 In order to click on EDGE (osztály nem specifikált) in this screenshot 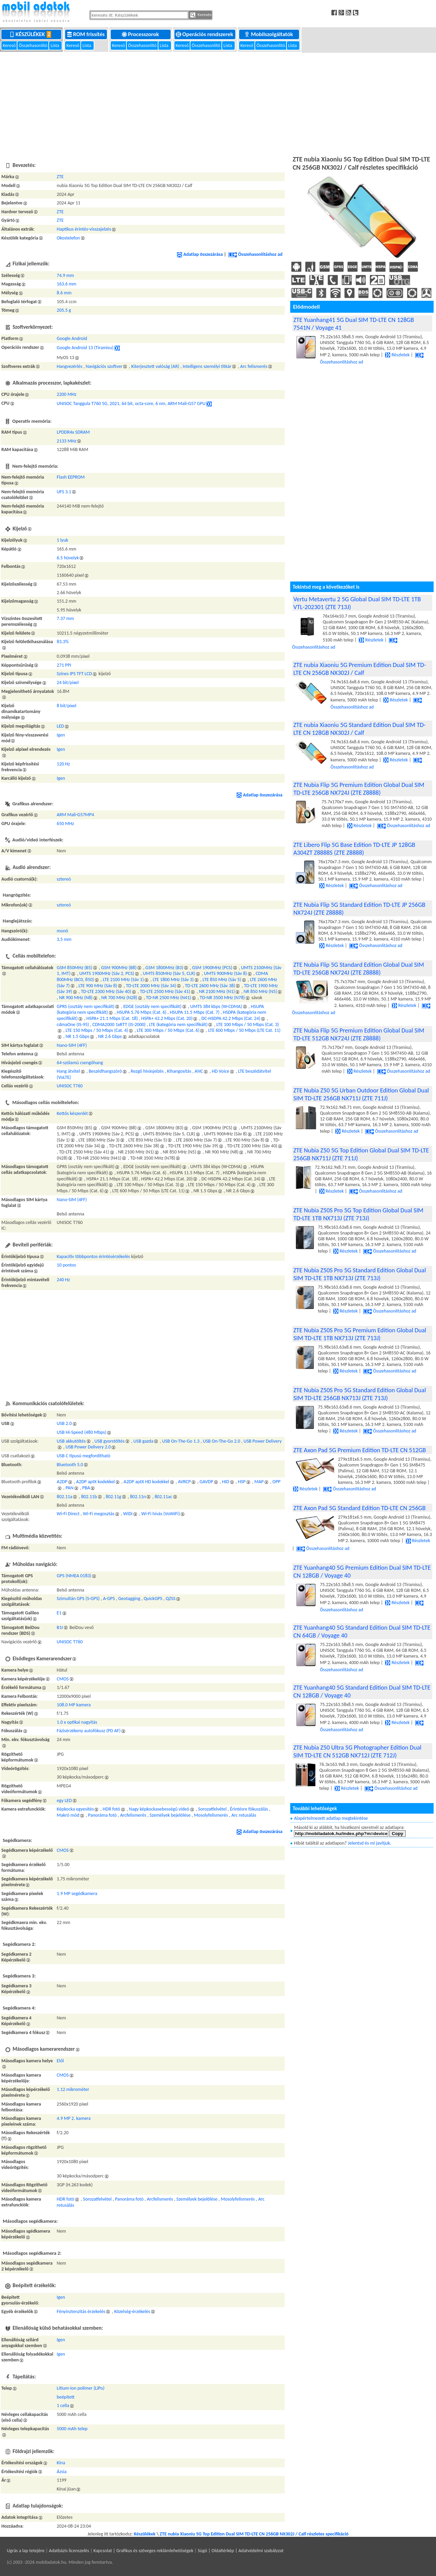, I will do `click(152, 1006)`.